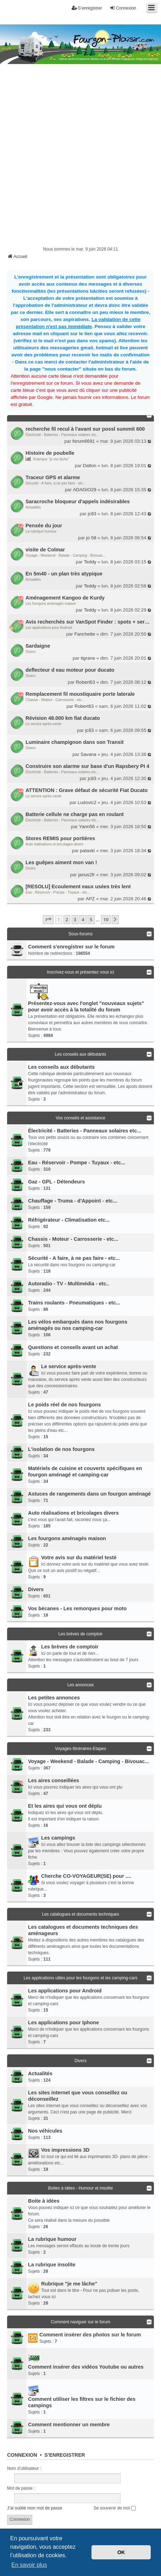 Image resolution: width=161 pixels, height=2576 pixels. Describe the element at coordinates (75, 742) in the screenshot. I see `Luminaire champignon dans son Transit` at that location.